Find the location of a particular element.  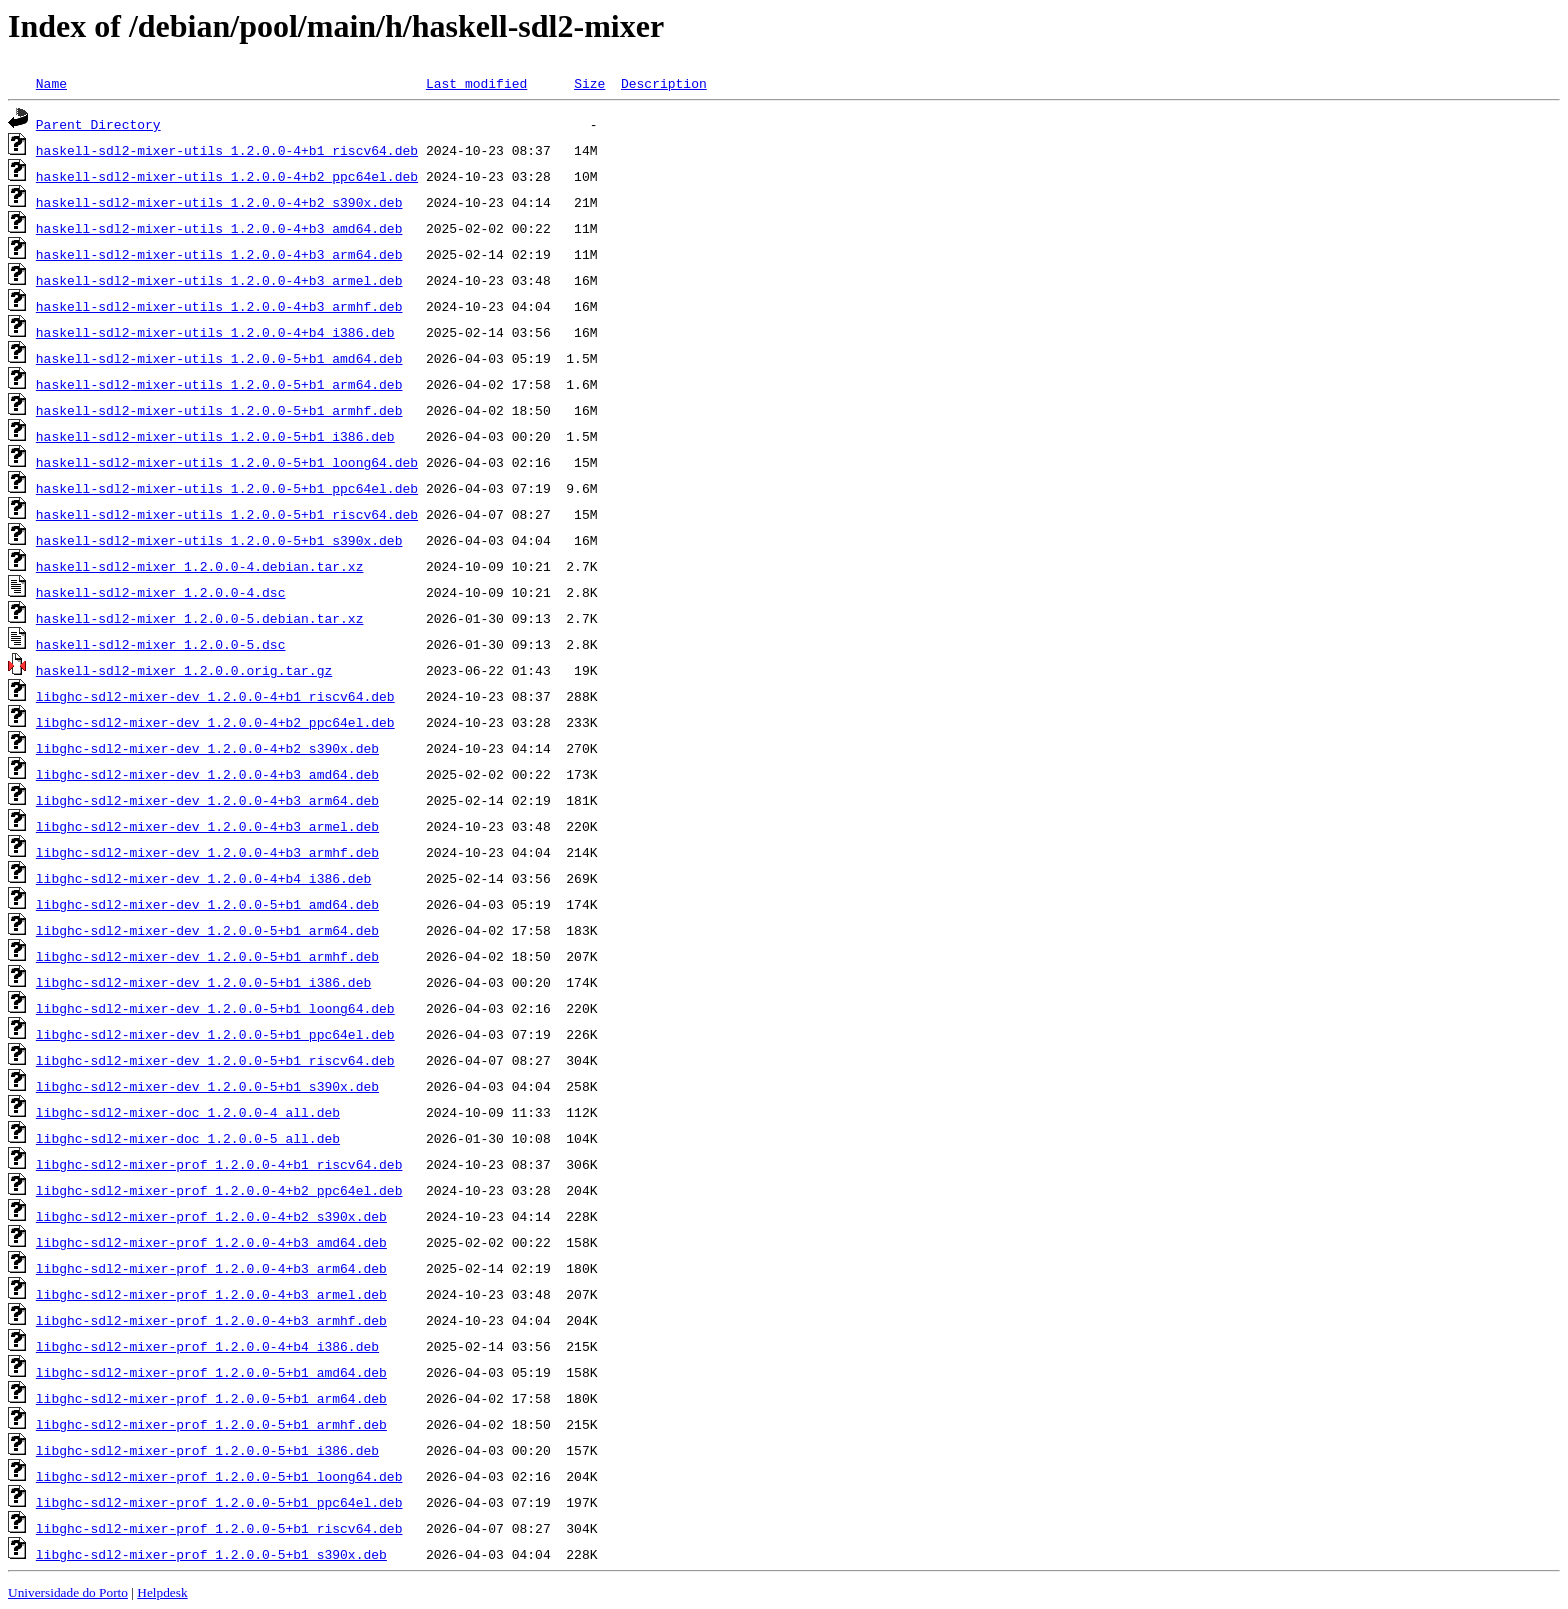

libghc-sdl2-mixer-prof_1.2.0.0-4+b3_armhf.deb is located at coordinates (211, 1320).